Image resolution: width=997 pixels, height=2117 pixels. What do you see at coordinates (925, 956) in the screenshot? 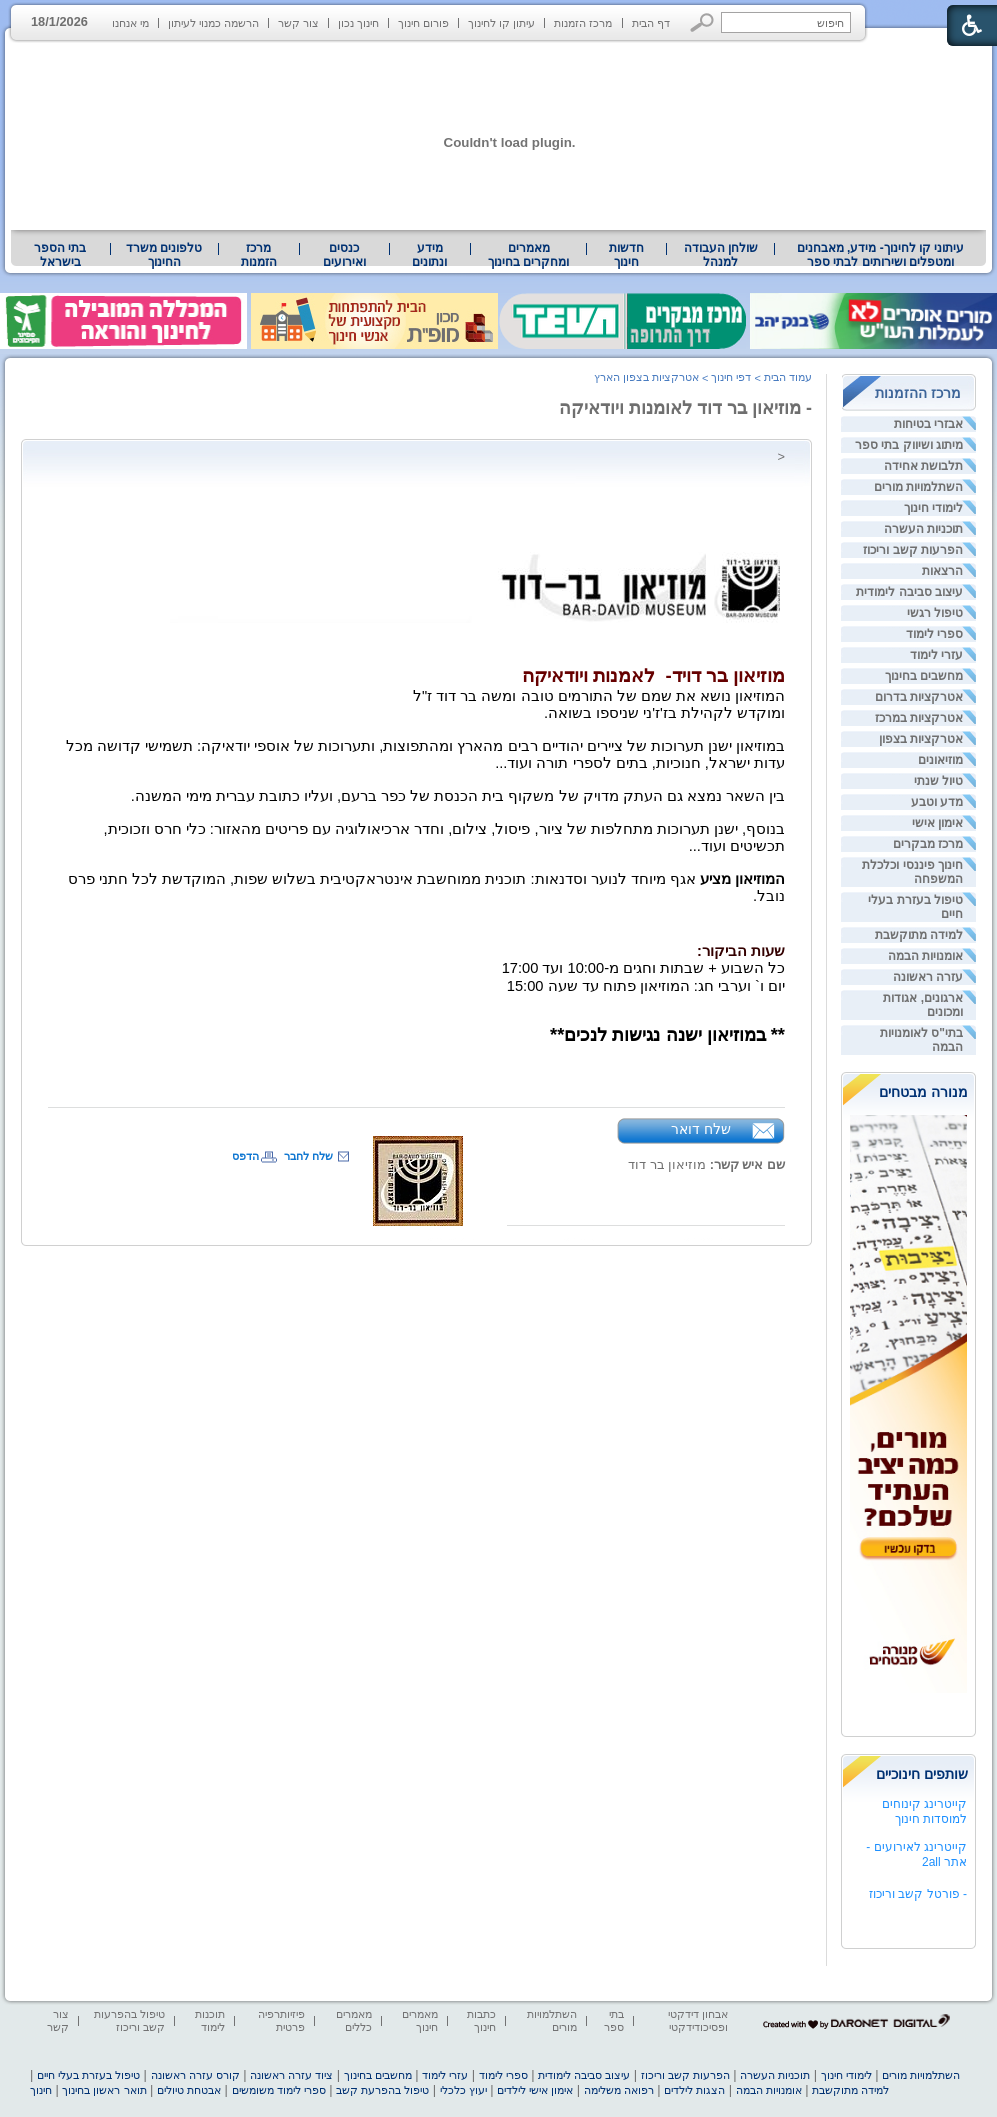
I see `אומנויות הבמה` at bounding box center [925, 956].